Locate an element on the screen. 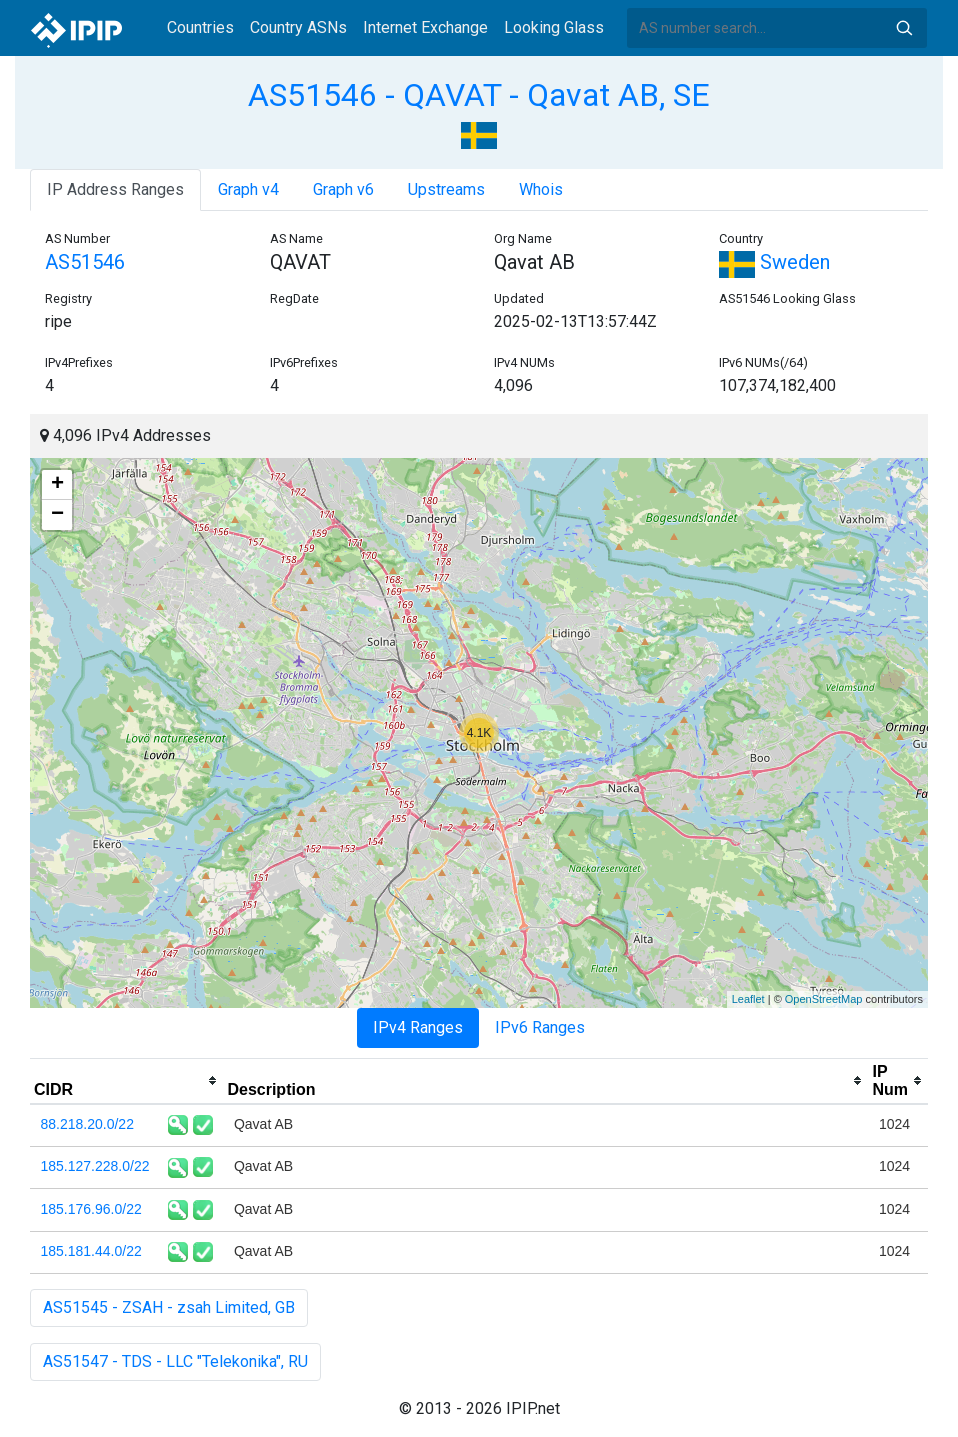  88.218.20.0/22 is located at coordinates (87, 1124).